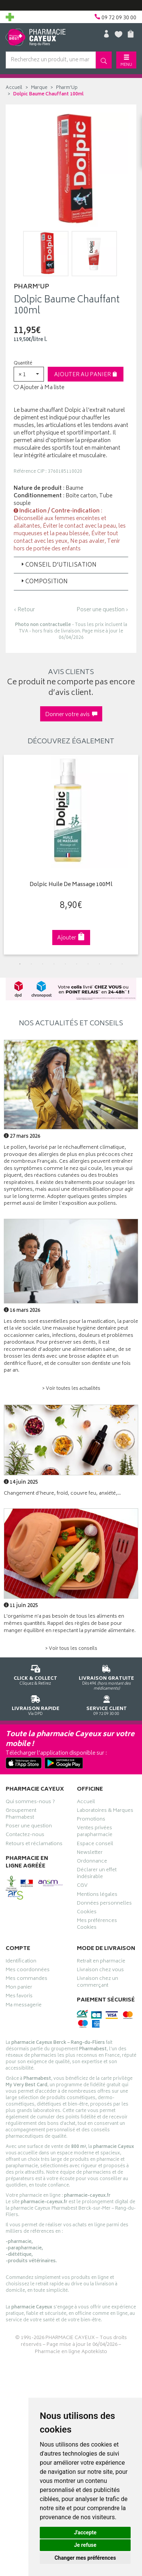  What do you see at coordinates (85, 2545) in the screenshot?
I see `Je refuse [button]` at bounding box center [85, 2545].